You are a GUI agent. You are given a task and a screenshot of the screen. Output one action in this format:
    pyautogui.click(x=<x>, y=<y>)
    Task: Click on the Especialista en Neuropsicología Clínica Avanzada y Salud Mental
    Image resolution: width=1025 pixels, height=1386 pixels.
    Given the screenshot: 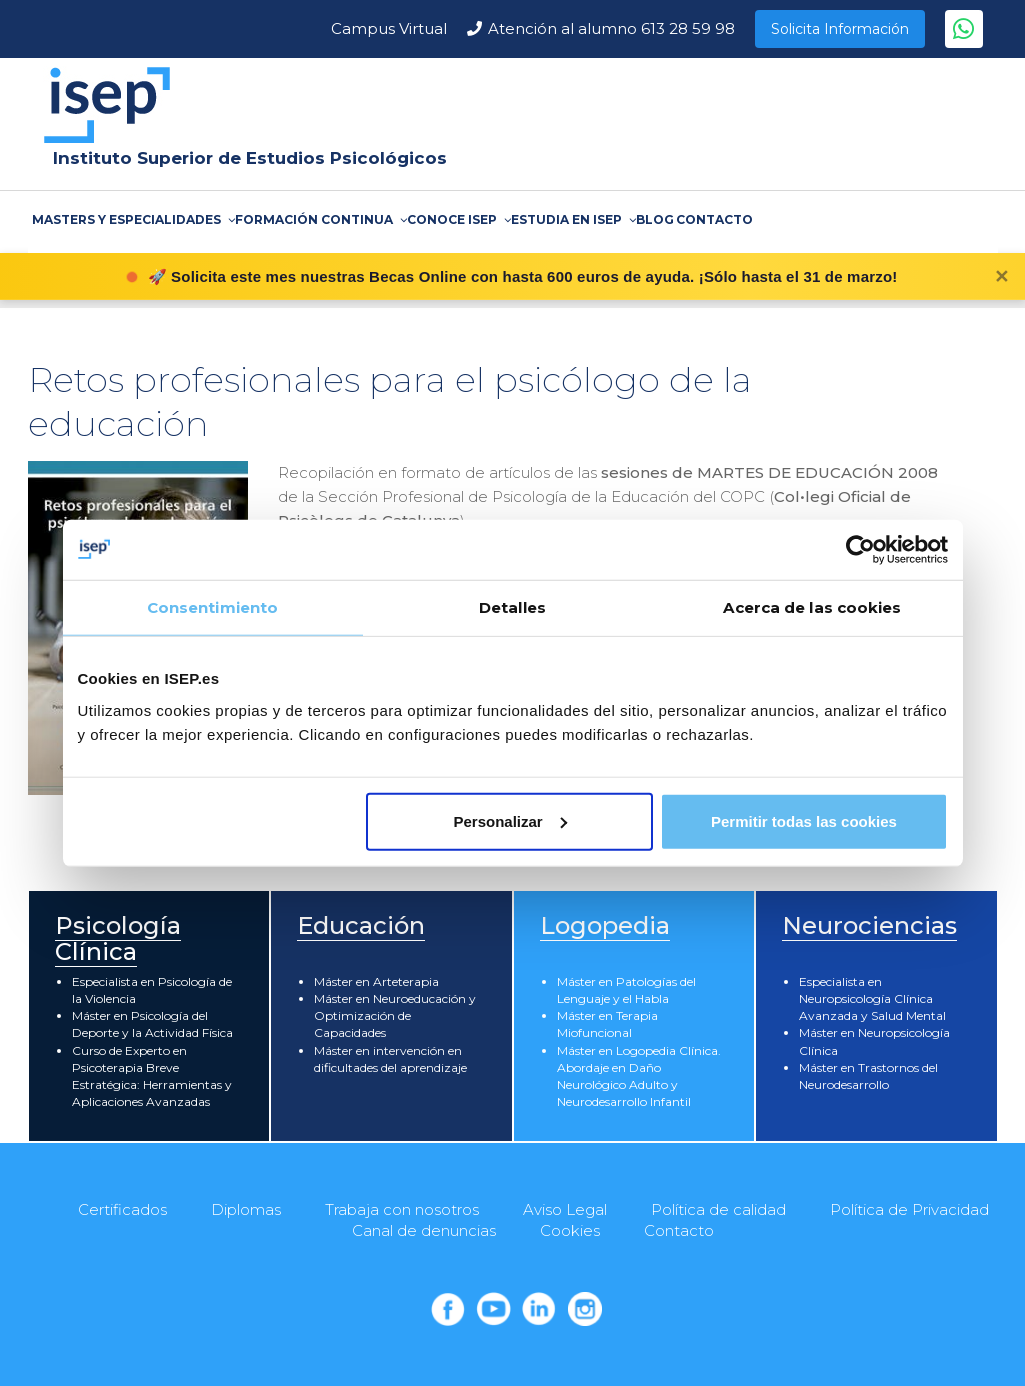 What is the action you would take?
    pyautogui.click(x=872, y=998)
    